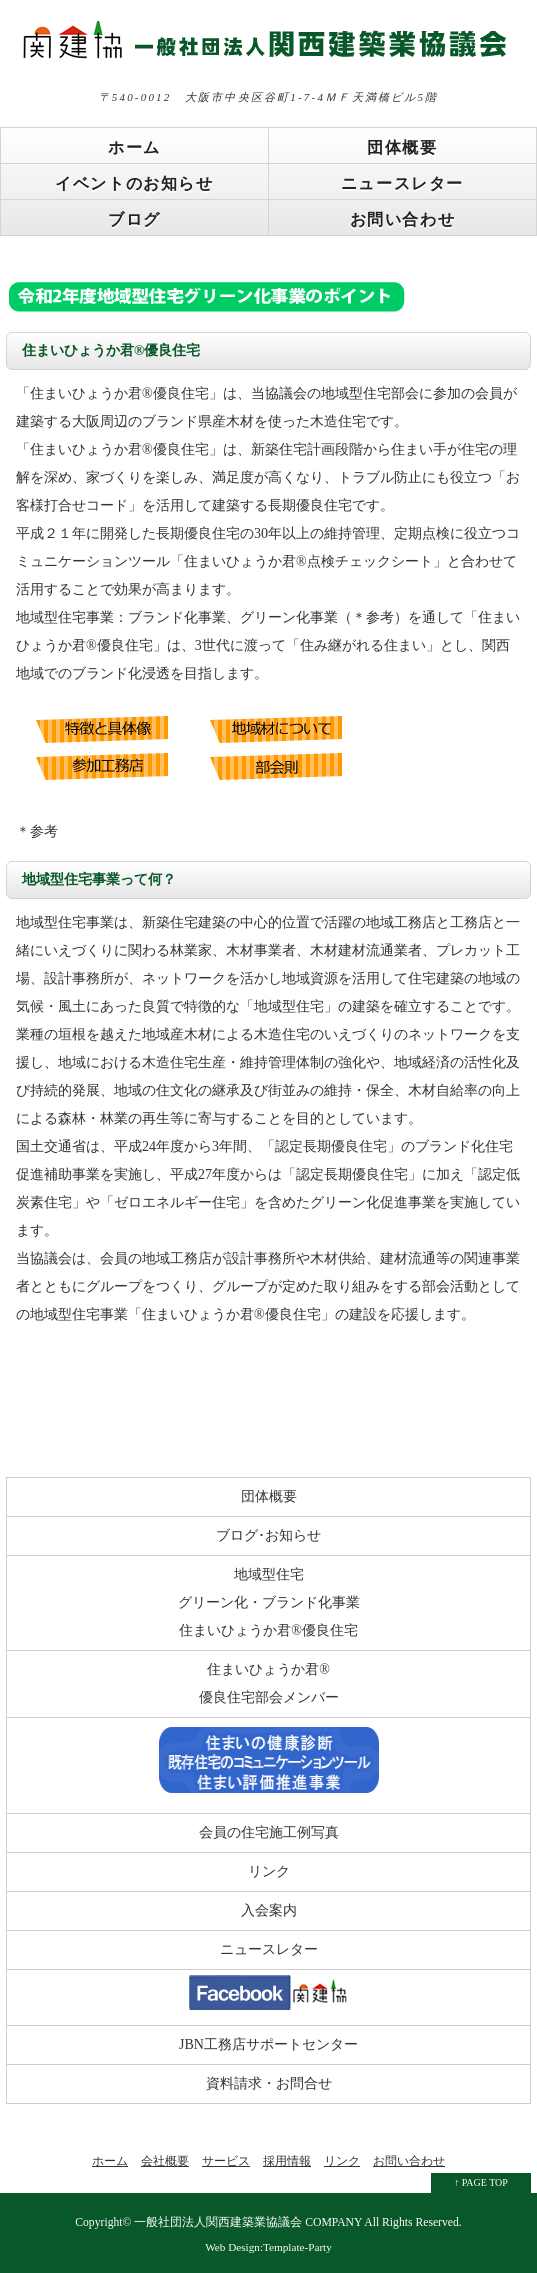 The image size is (537, 2273). What do you see at coordinates (134, 183) in the screenshot?
I see `イベントのお知らせ` at bounding box center [134, 183].